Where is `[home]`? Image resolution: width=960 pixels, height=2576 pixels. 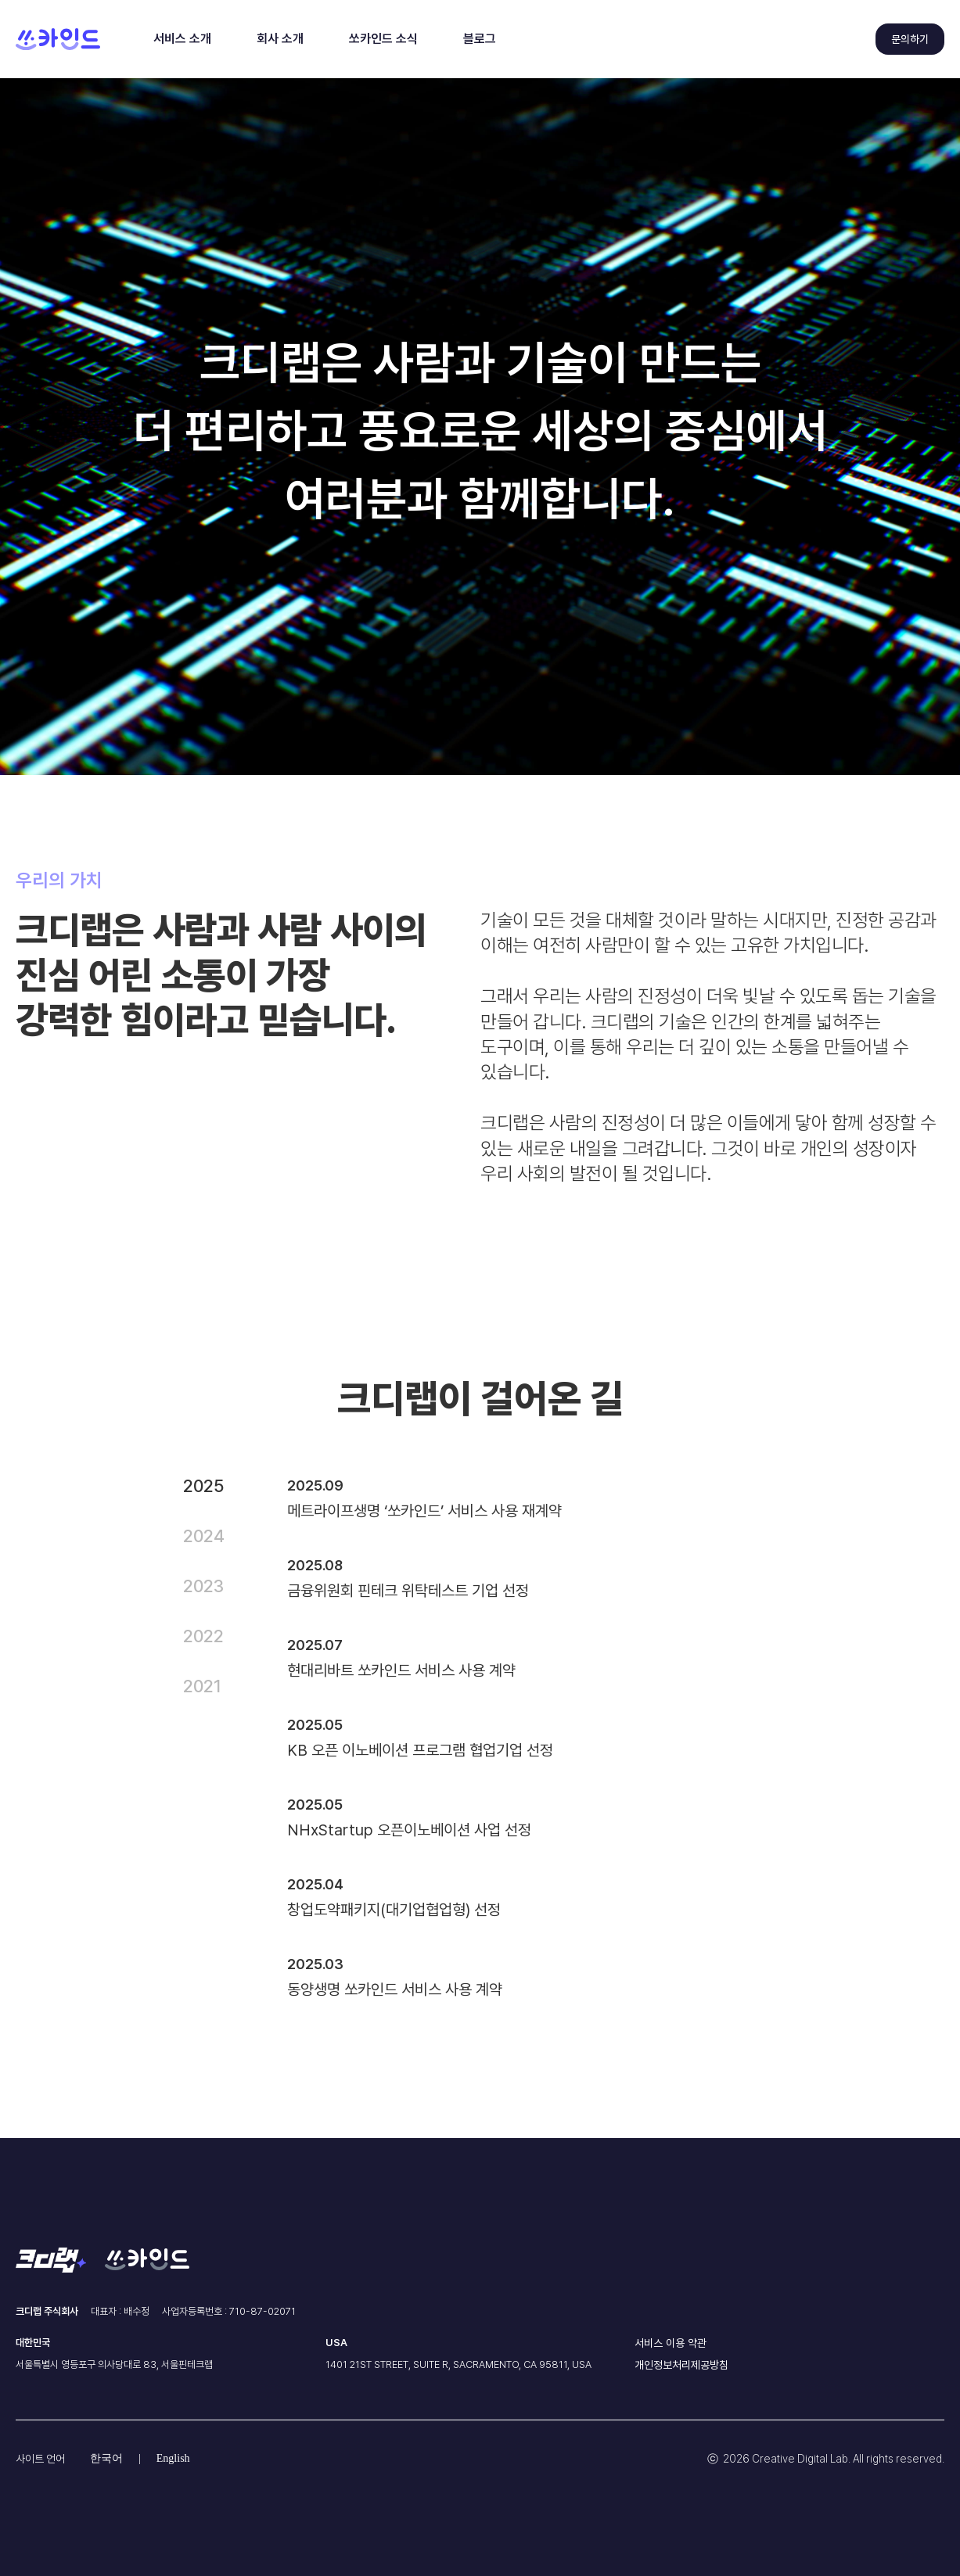 [home] is located at coordinates (58, 39).